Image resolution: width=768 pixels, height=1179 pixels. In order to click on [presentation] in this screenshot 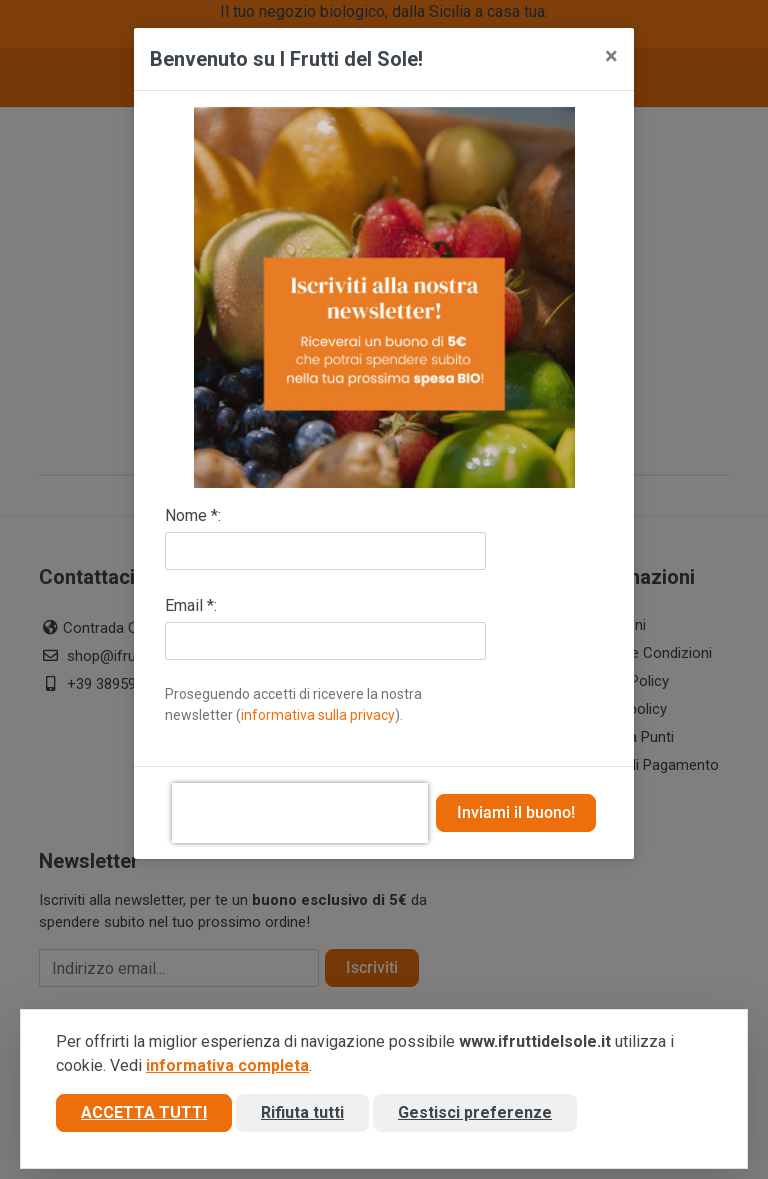, I will do `click(300, 813)`.